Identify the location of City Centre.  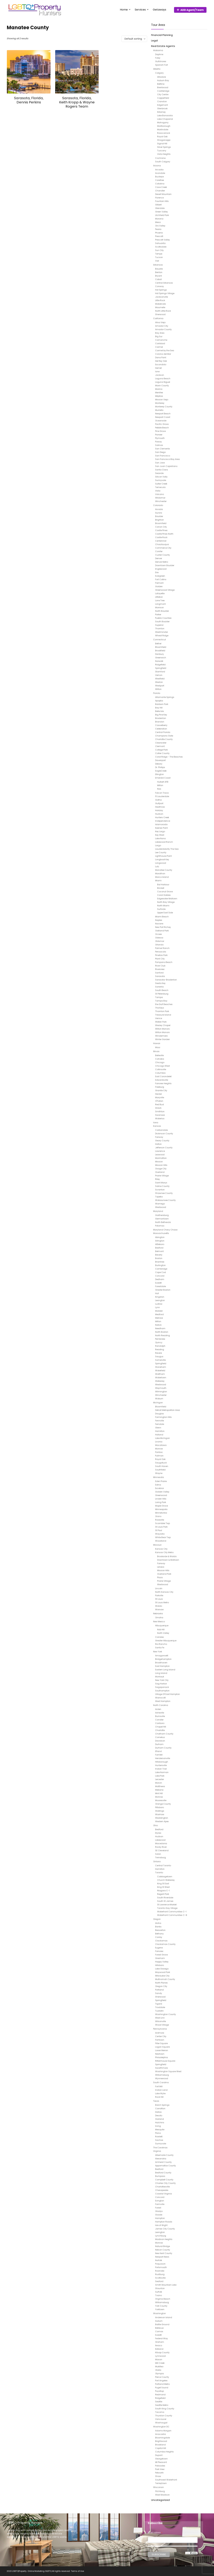
(162, 94).